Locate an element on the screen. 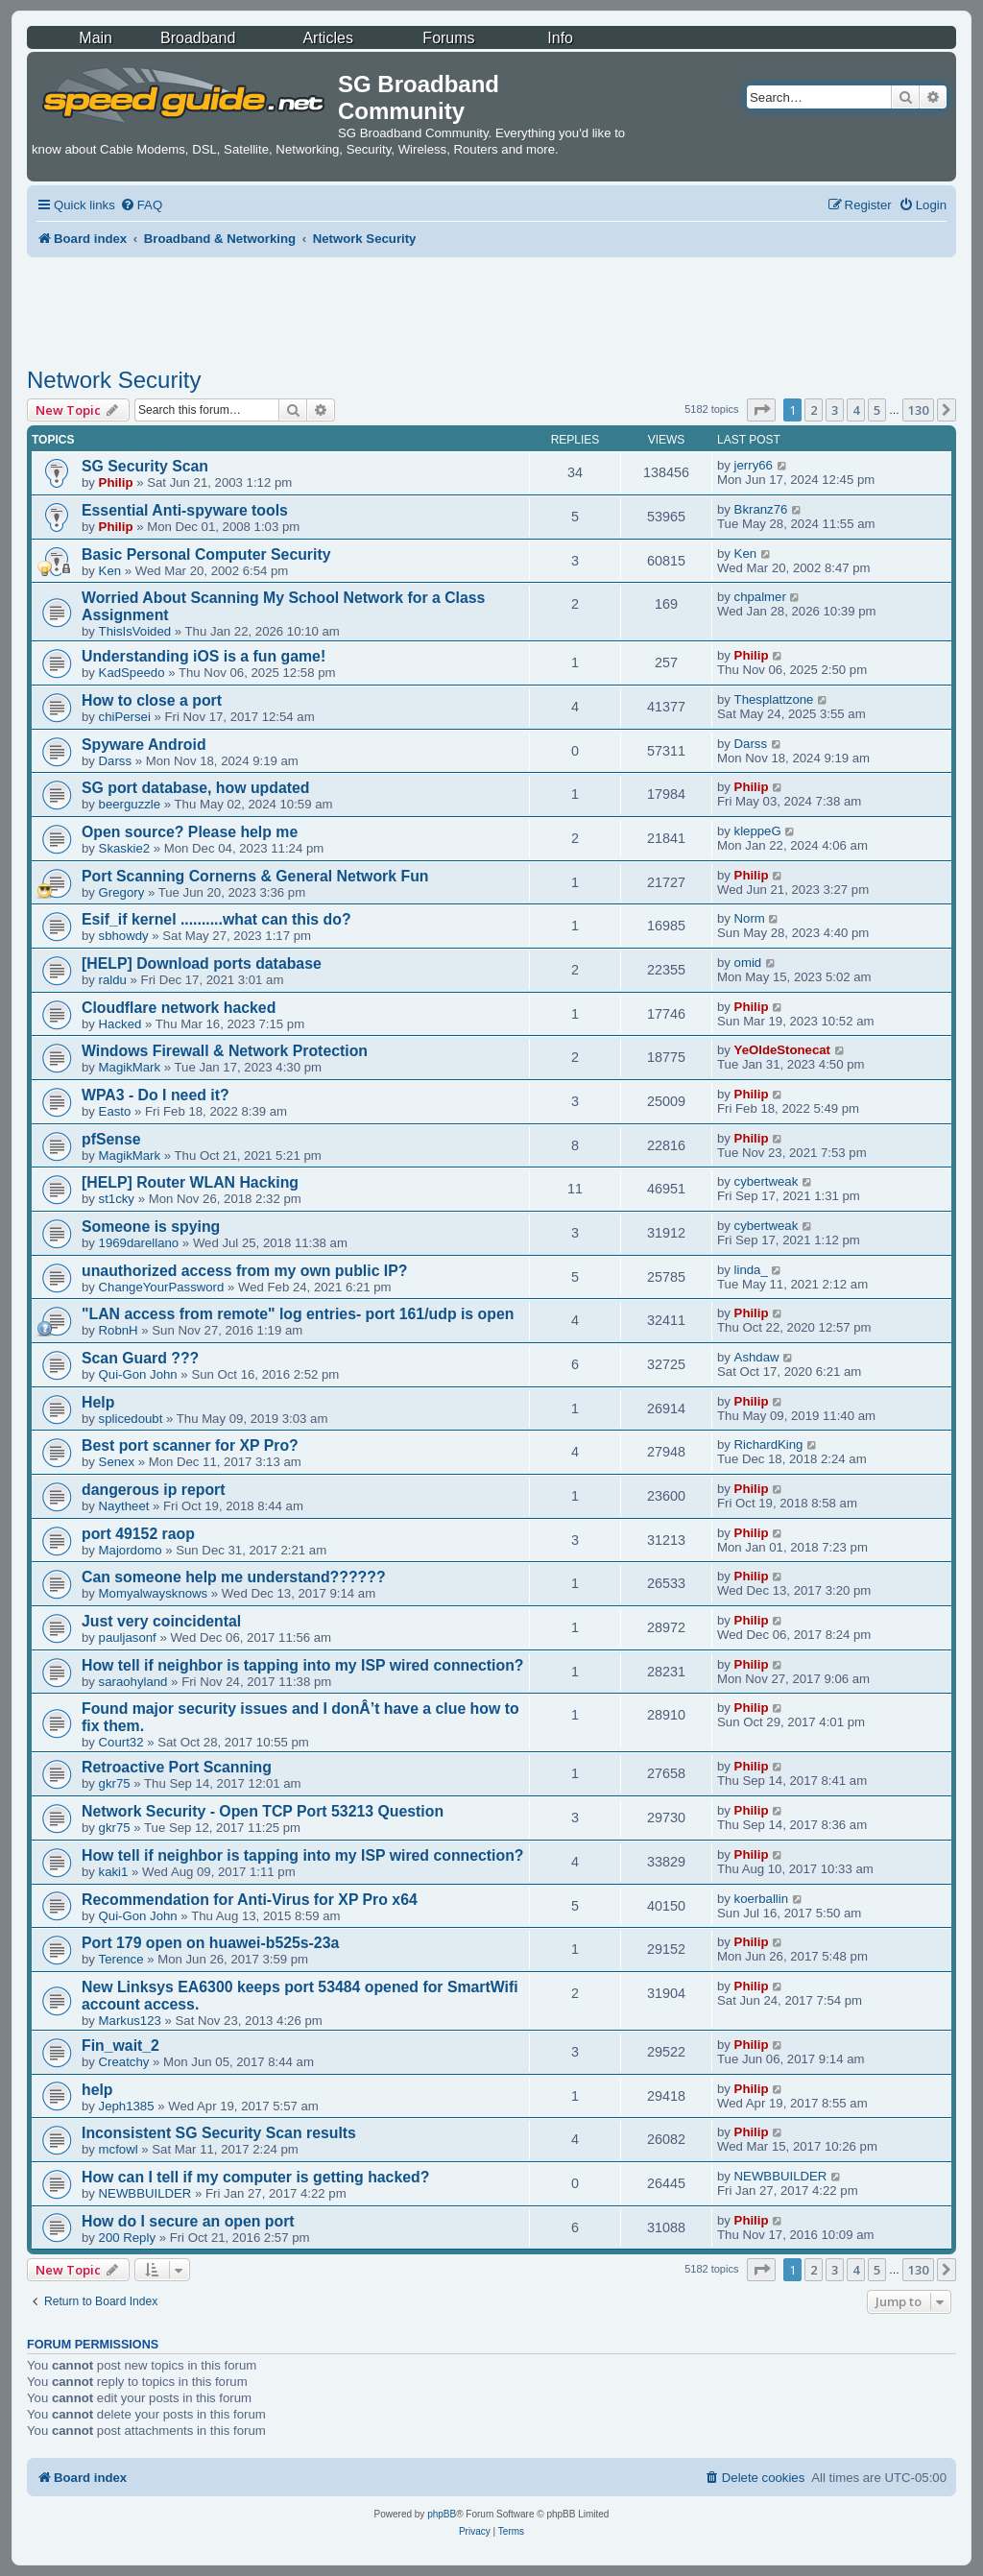 This screenshot has width=983, height=2576. WPA3 - Do I need it? is located at coordinates (155, 1095).